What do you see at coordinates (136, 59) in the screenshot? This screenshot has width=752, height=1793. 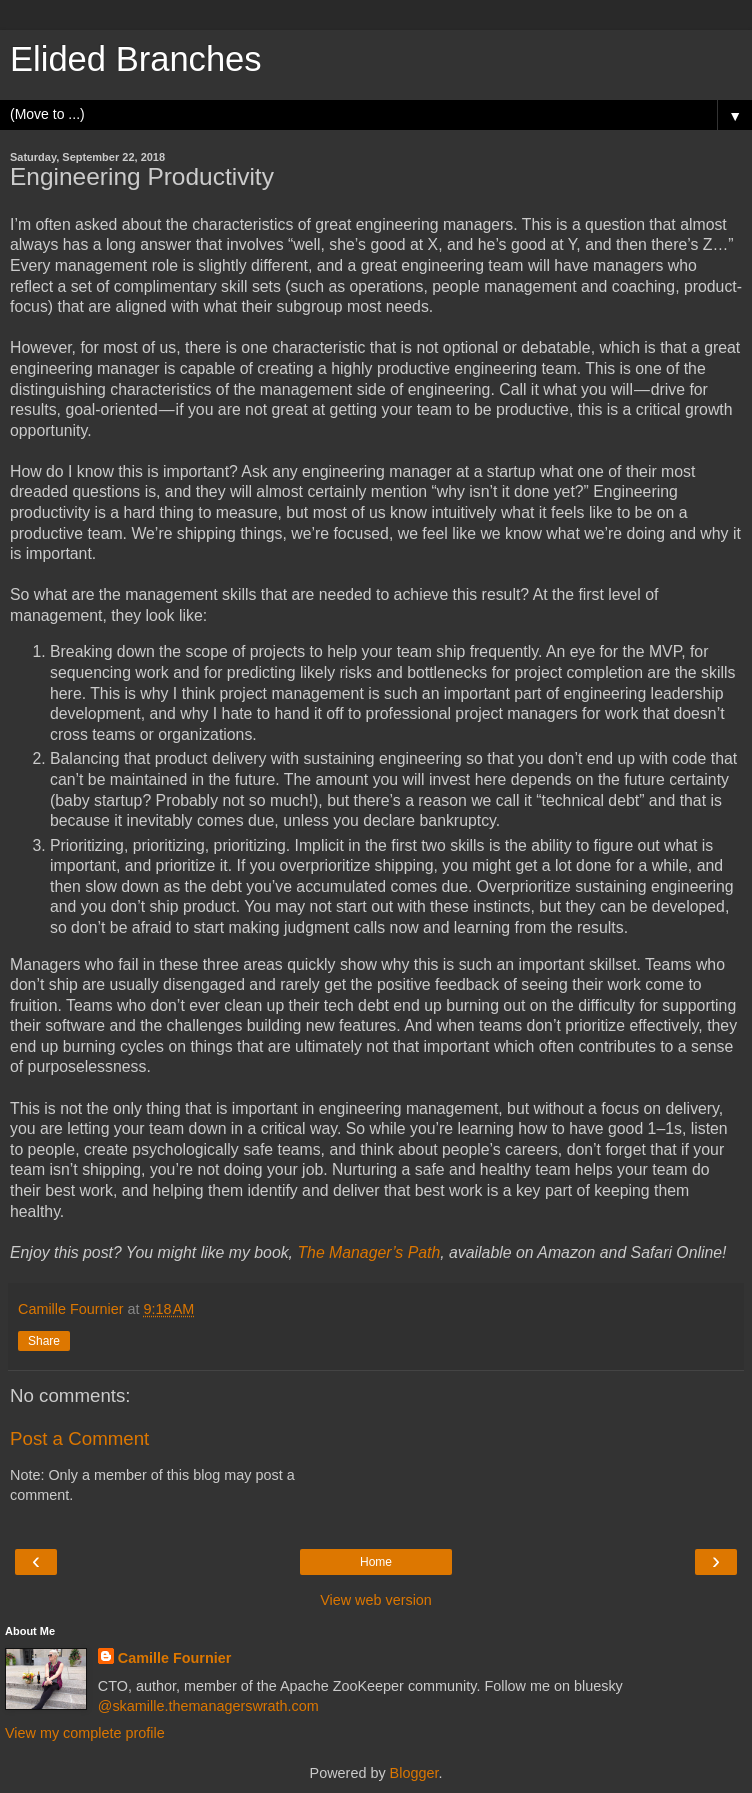 I see `Elided Branches` at bounding box center [136, 59].